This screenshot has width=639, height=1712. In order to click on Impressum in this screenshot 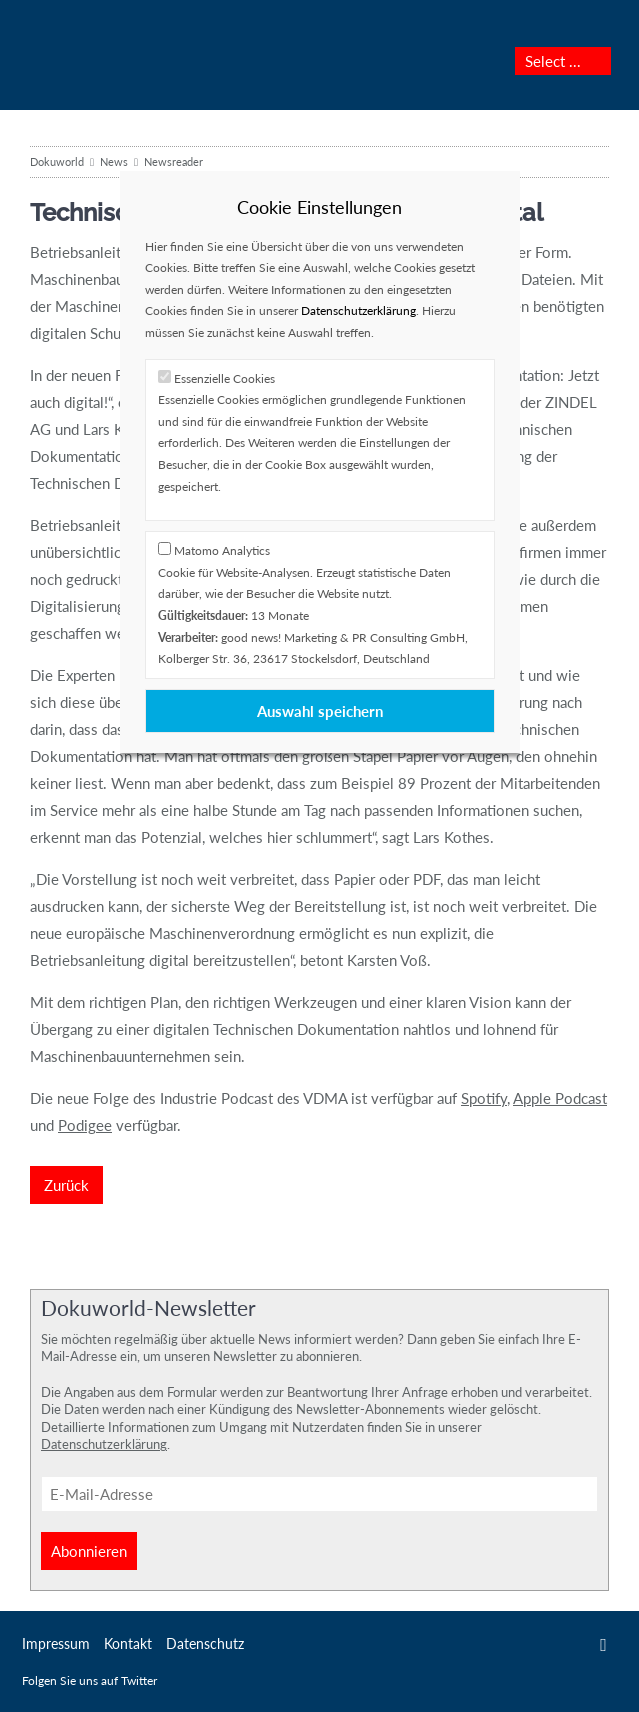, I will do `click(56, 1643)`.